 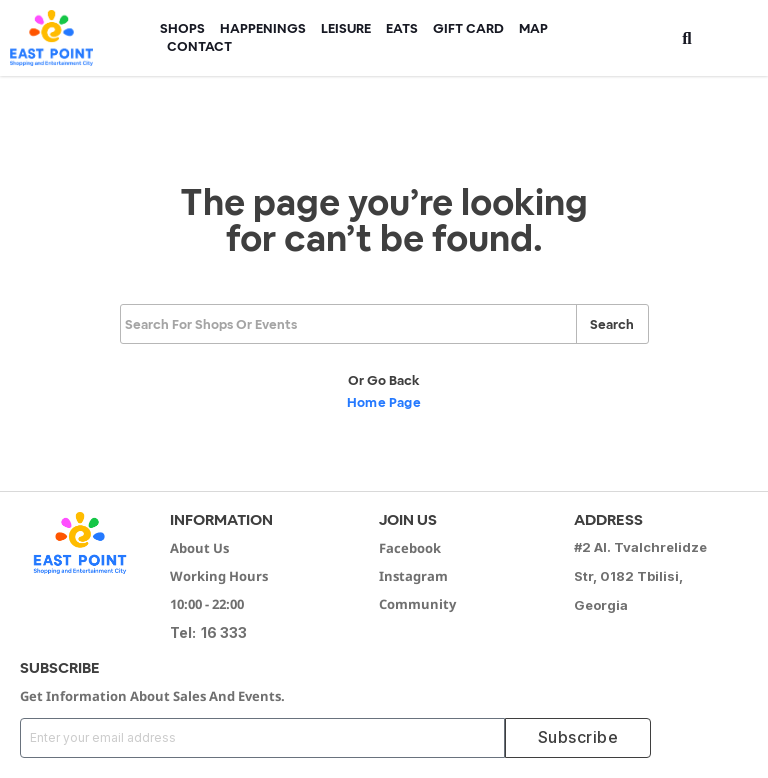 I want to click on Map, so click(x=533, y=28).